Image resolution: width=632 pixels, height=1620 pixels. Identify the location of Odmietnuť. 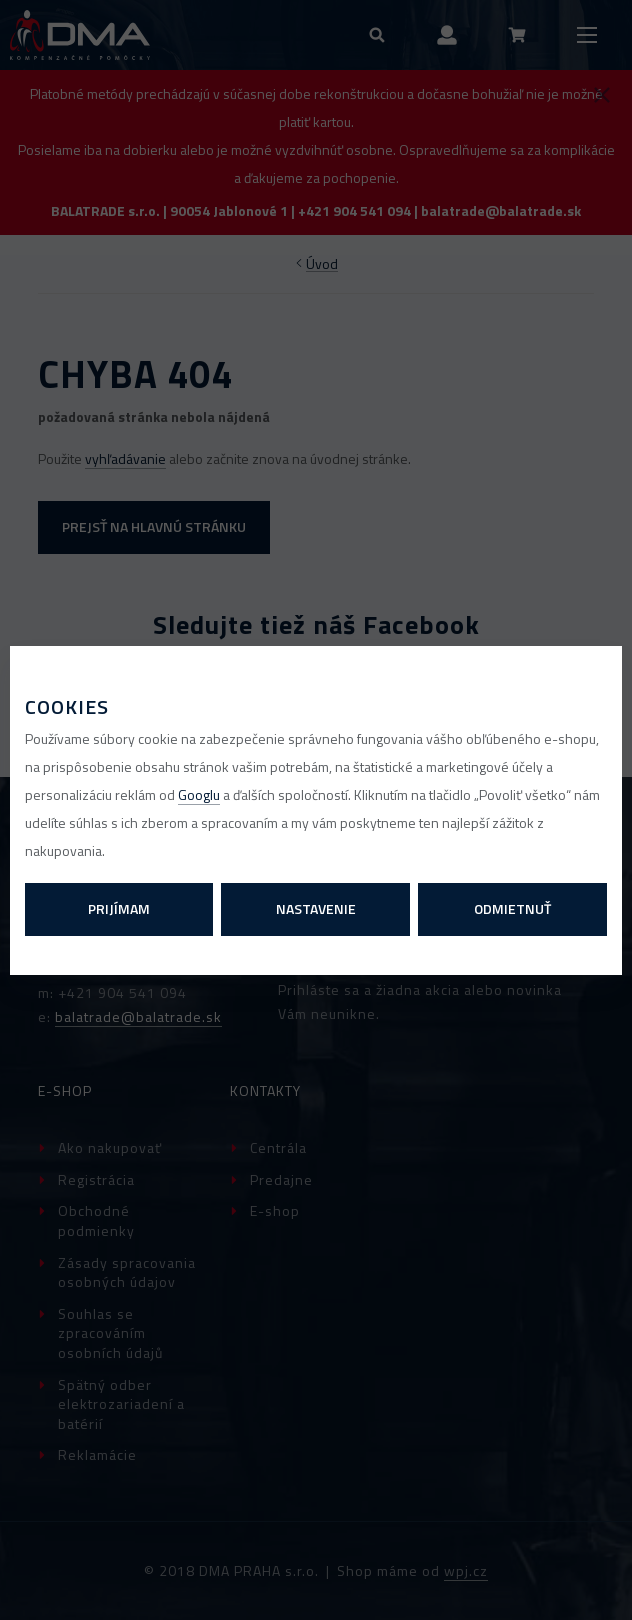
(512, 908).